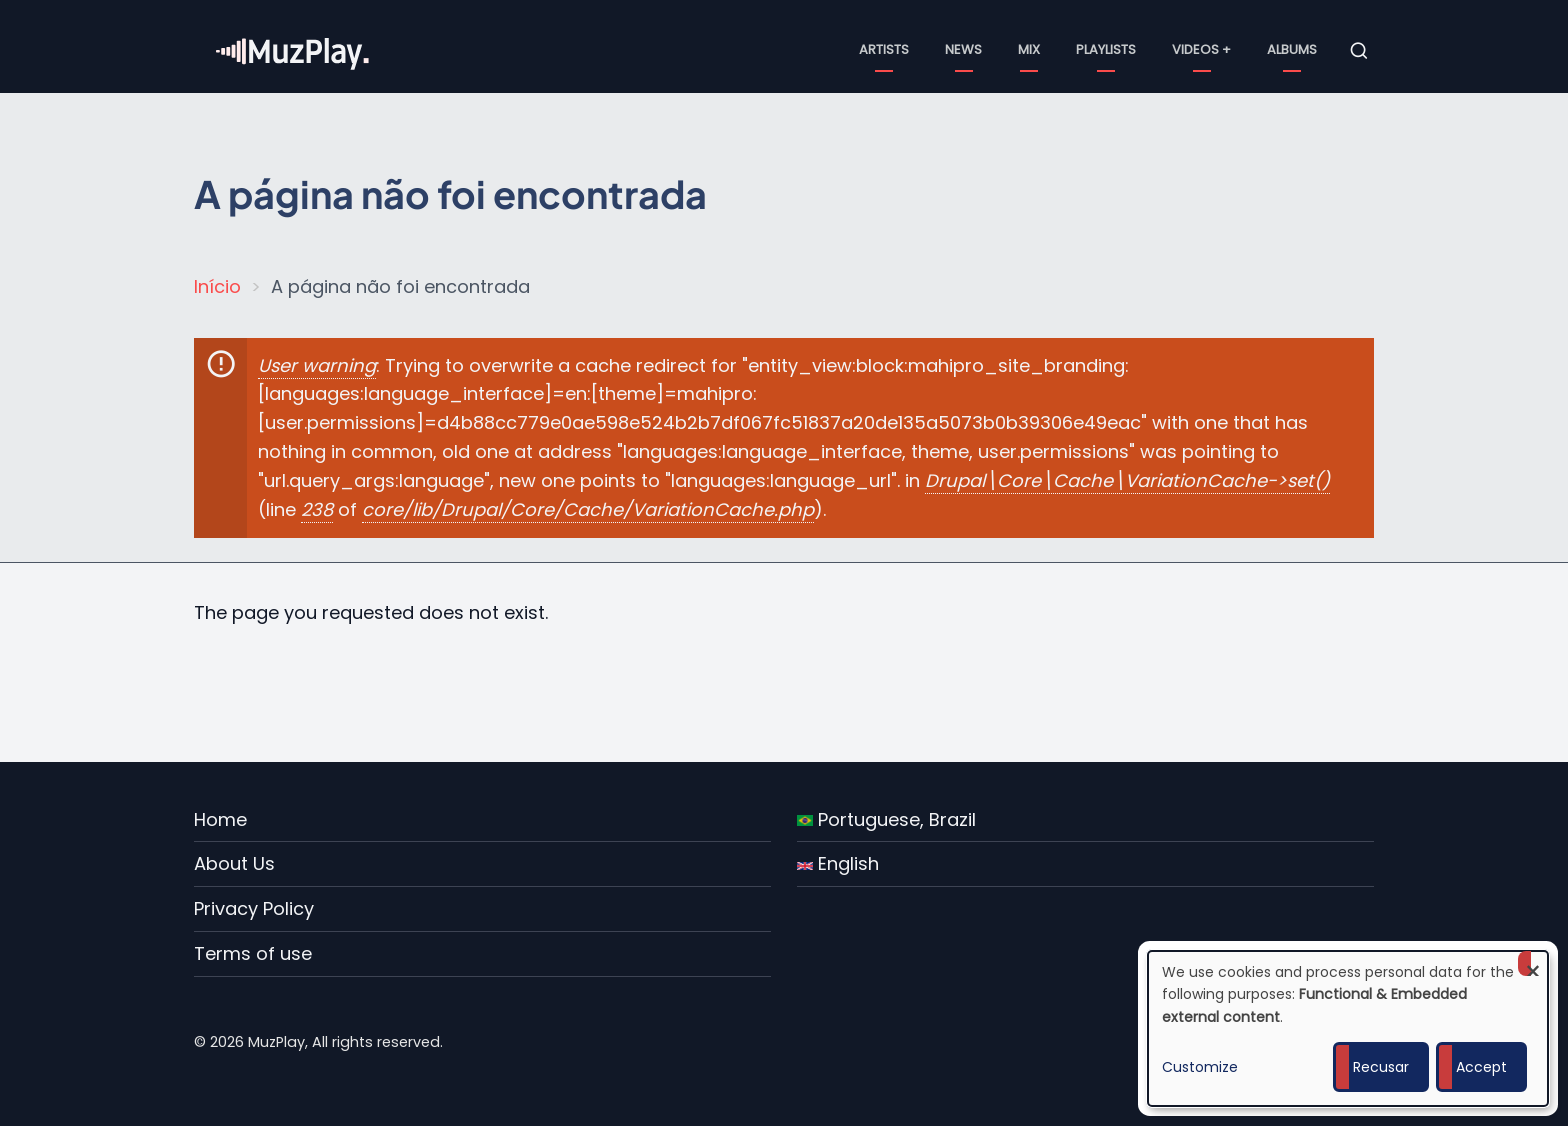 Image resolution: width=1568 pixels, height=1126 pixels. Describe the element at coordinates (1359, 51) in the screenshot. I see `[Open search form]` at that location.